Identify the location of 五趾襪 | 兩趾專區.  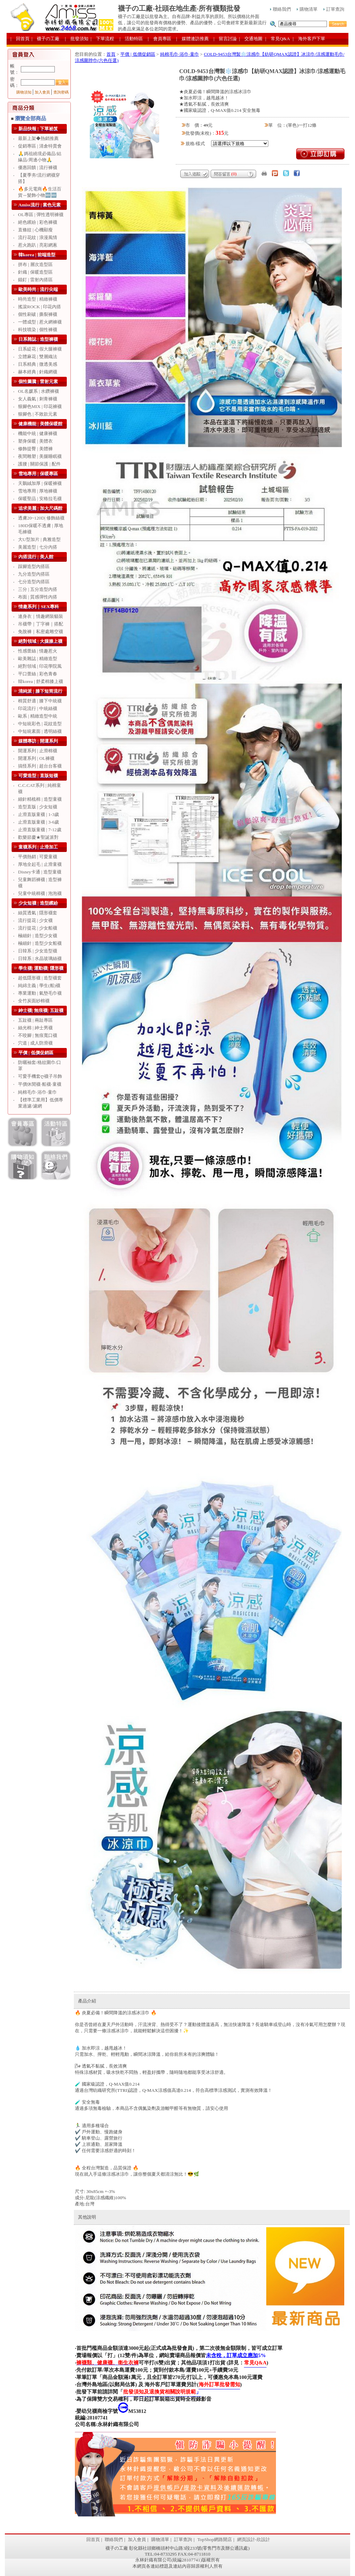
(35, 1020).